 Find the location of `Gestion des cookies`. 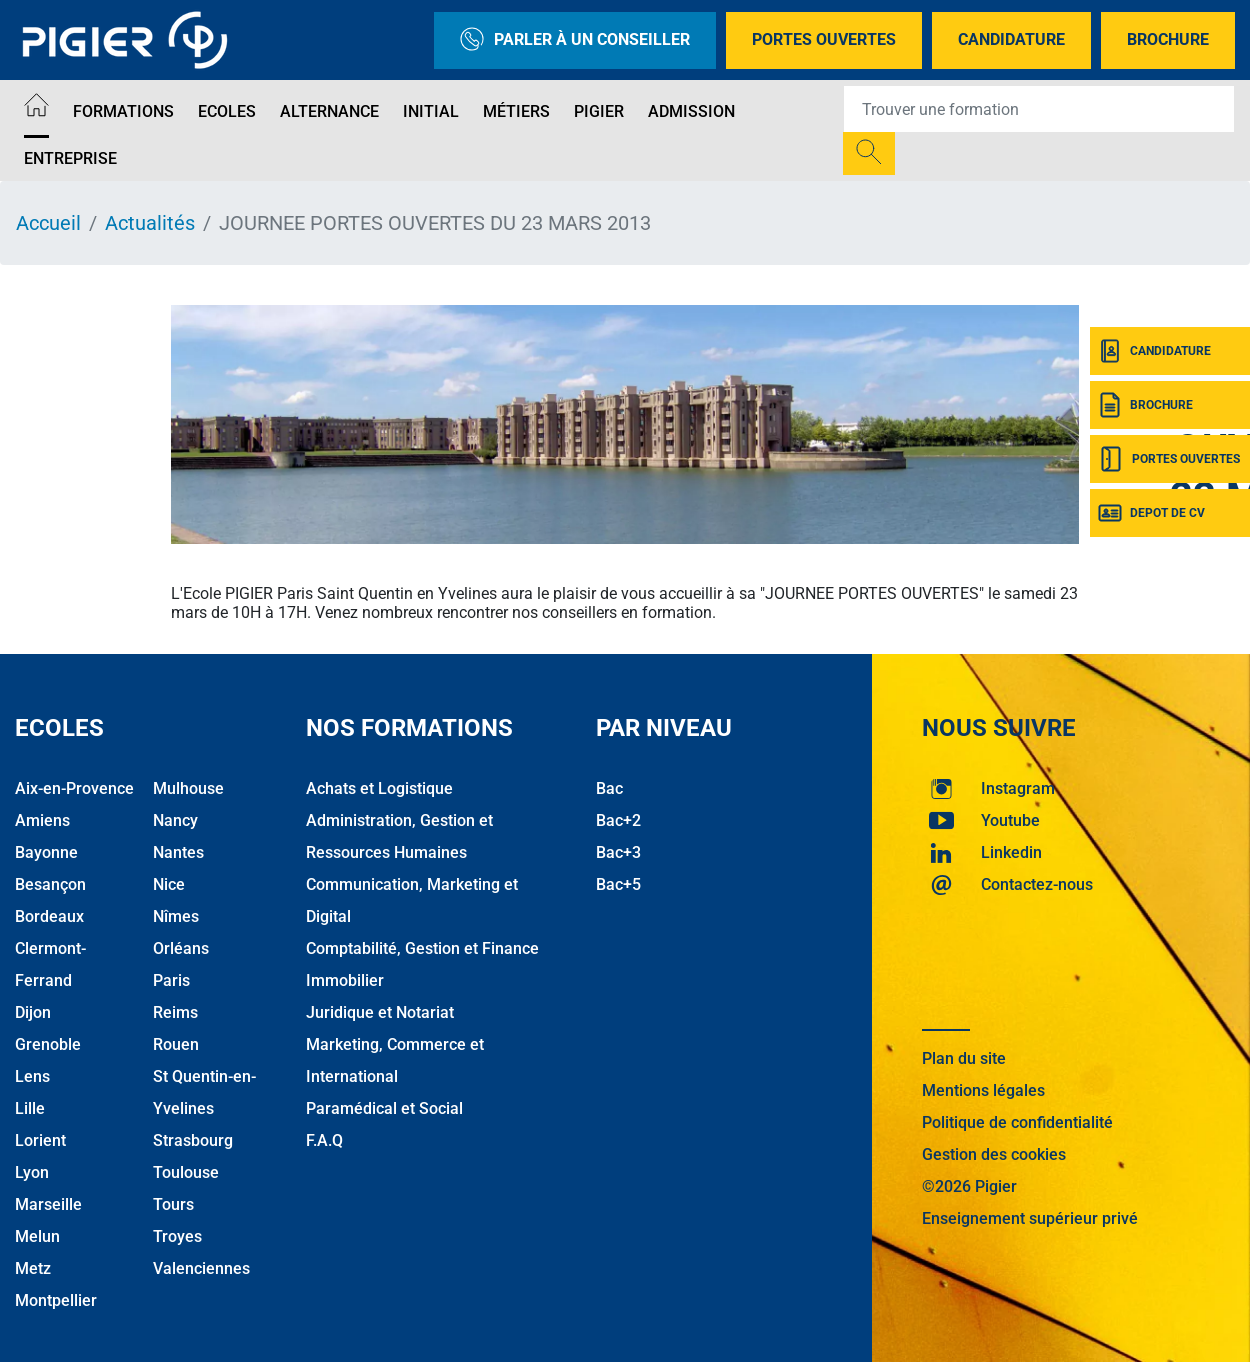

Gestion des cookies is located at coordinates (994, 1154).